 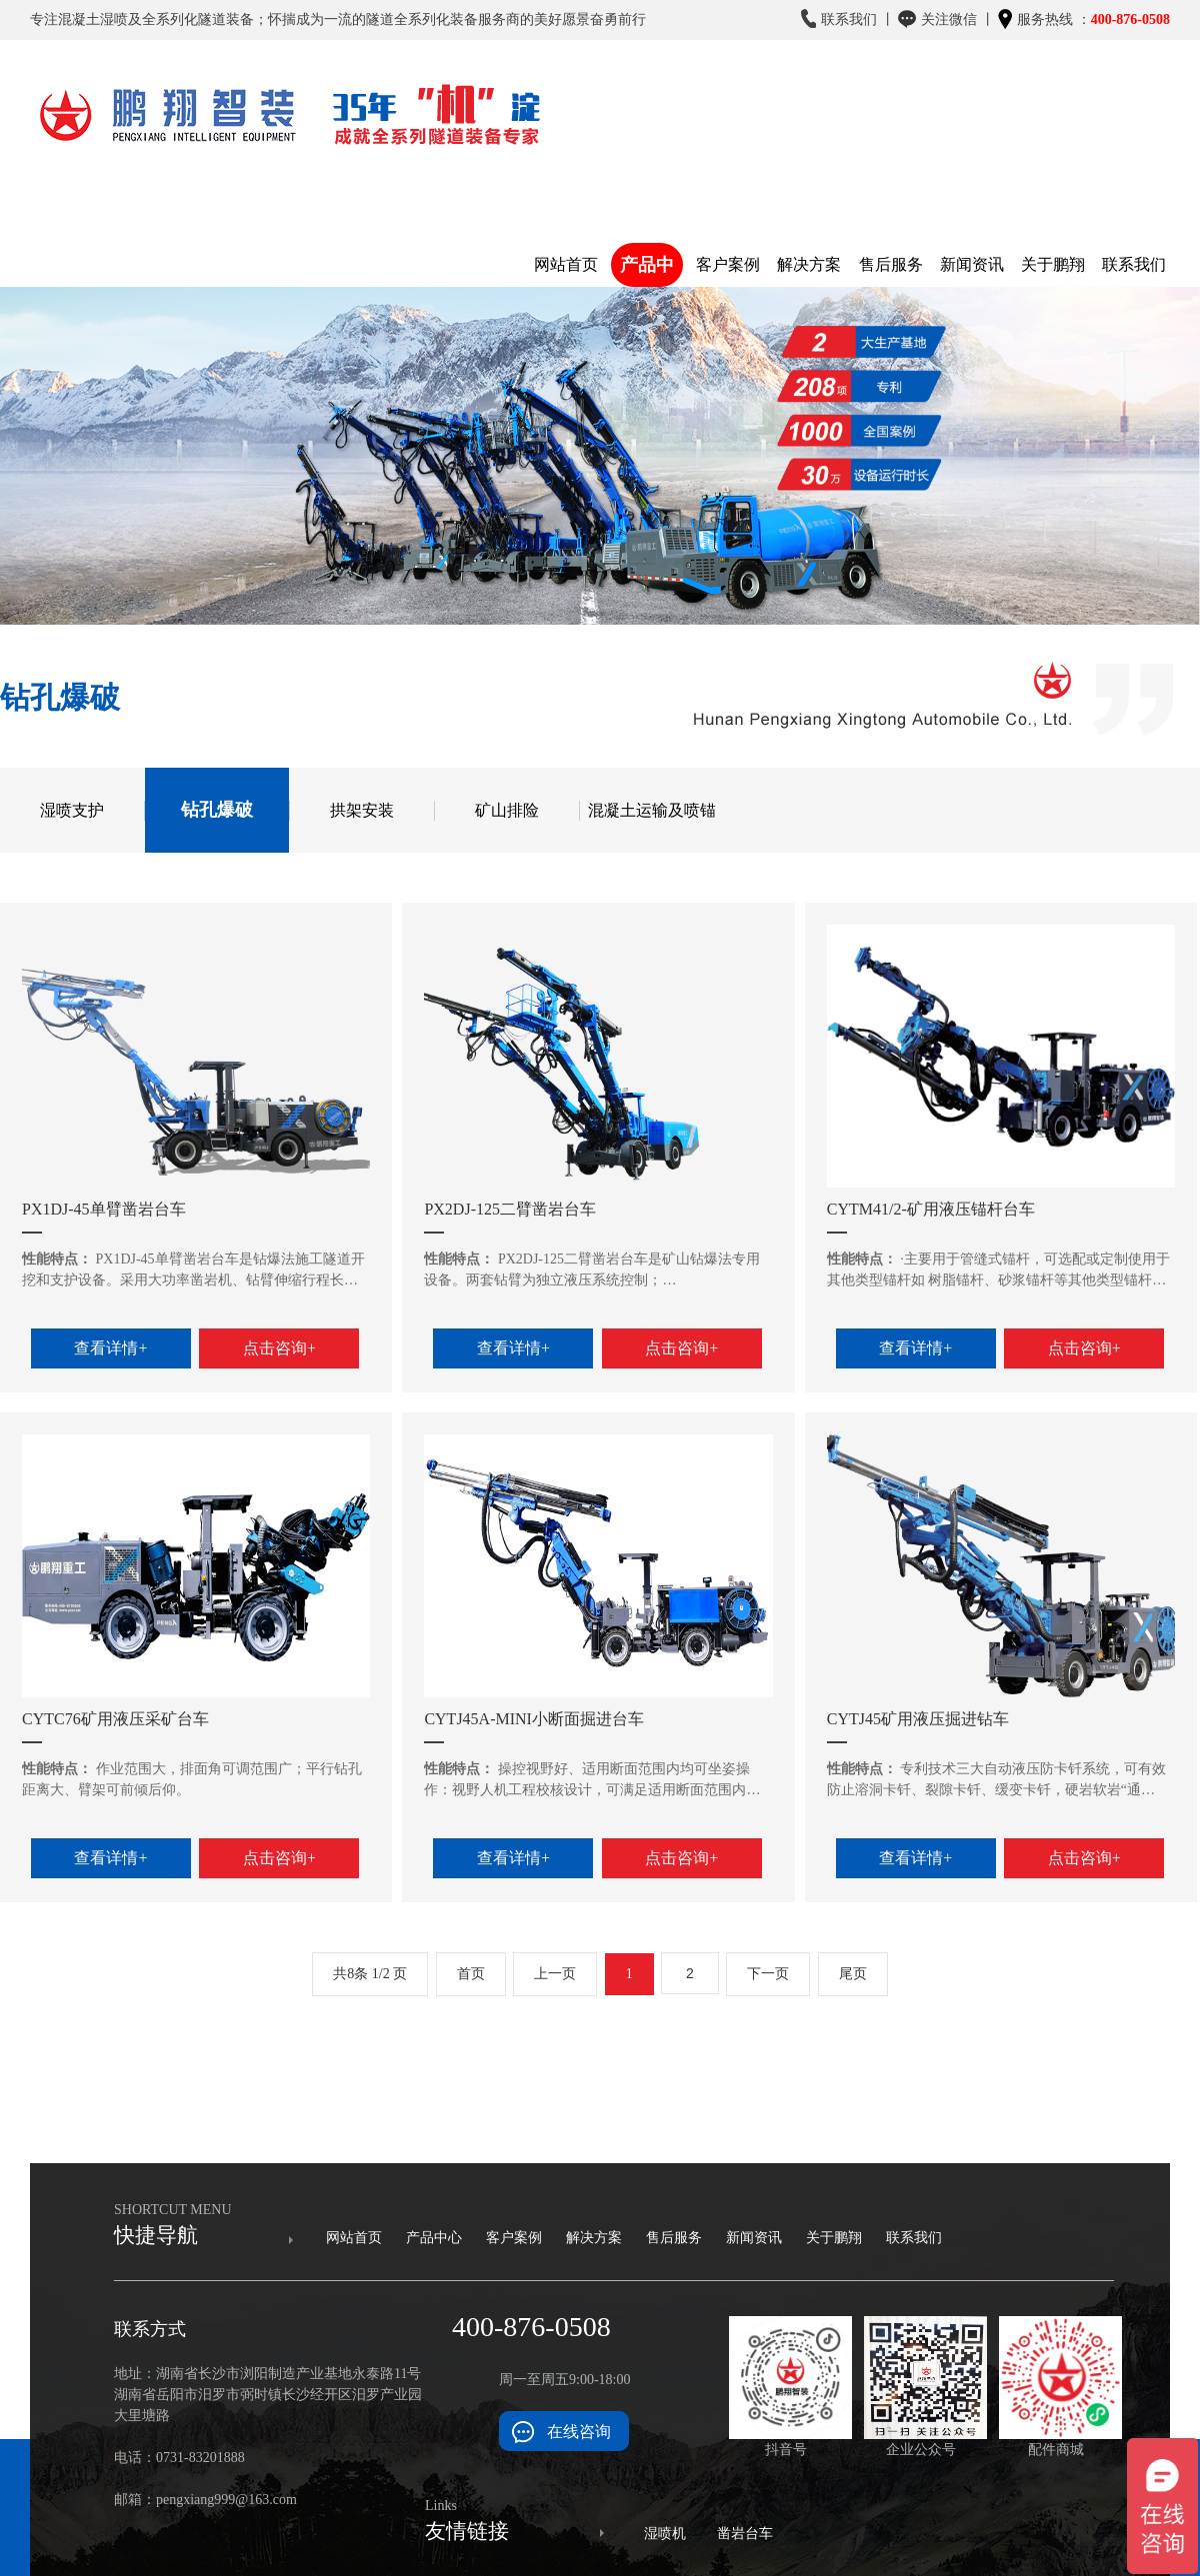 I want to click on 售后服务, so click(x=674, y=2237).